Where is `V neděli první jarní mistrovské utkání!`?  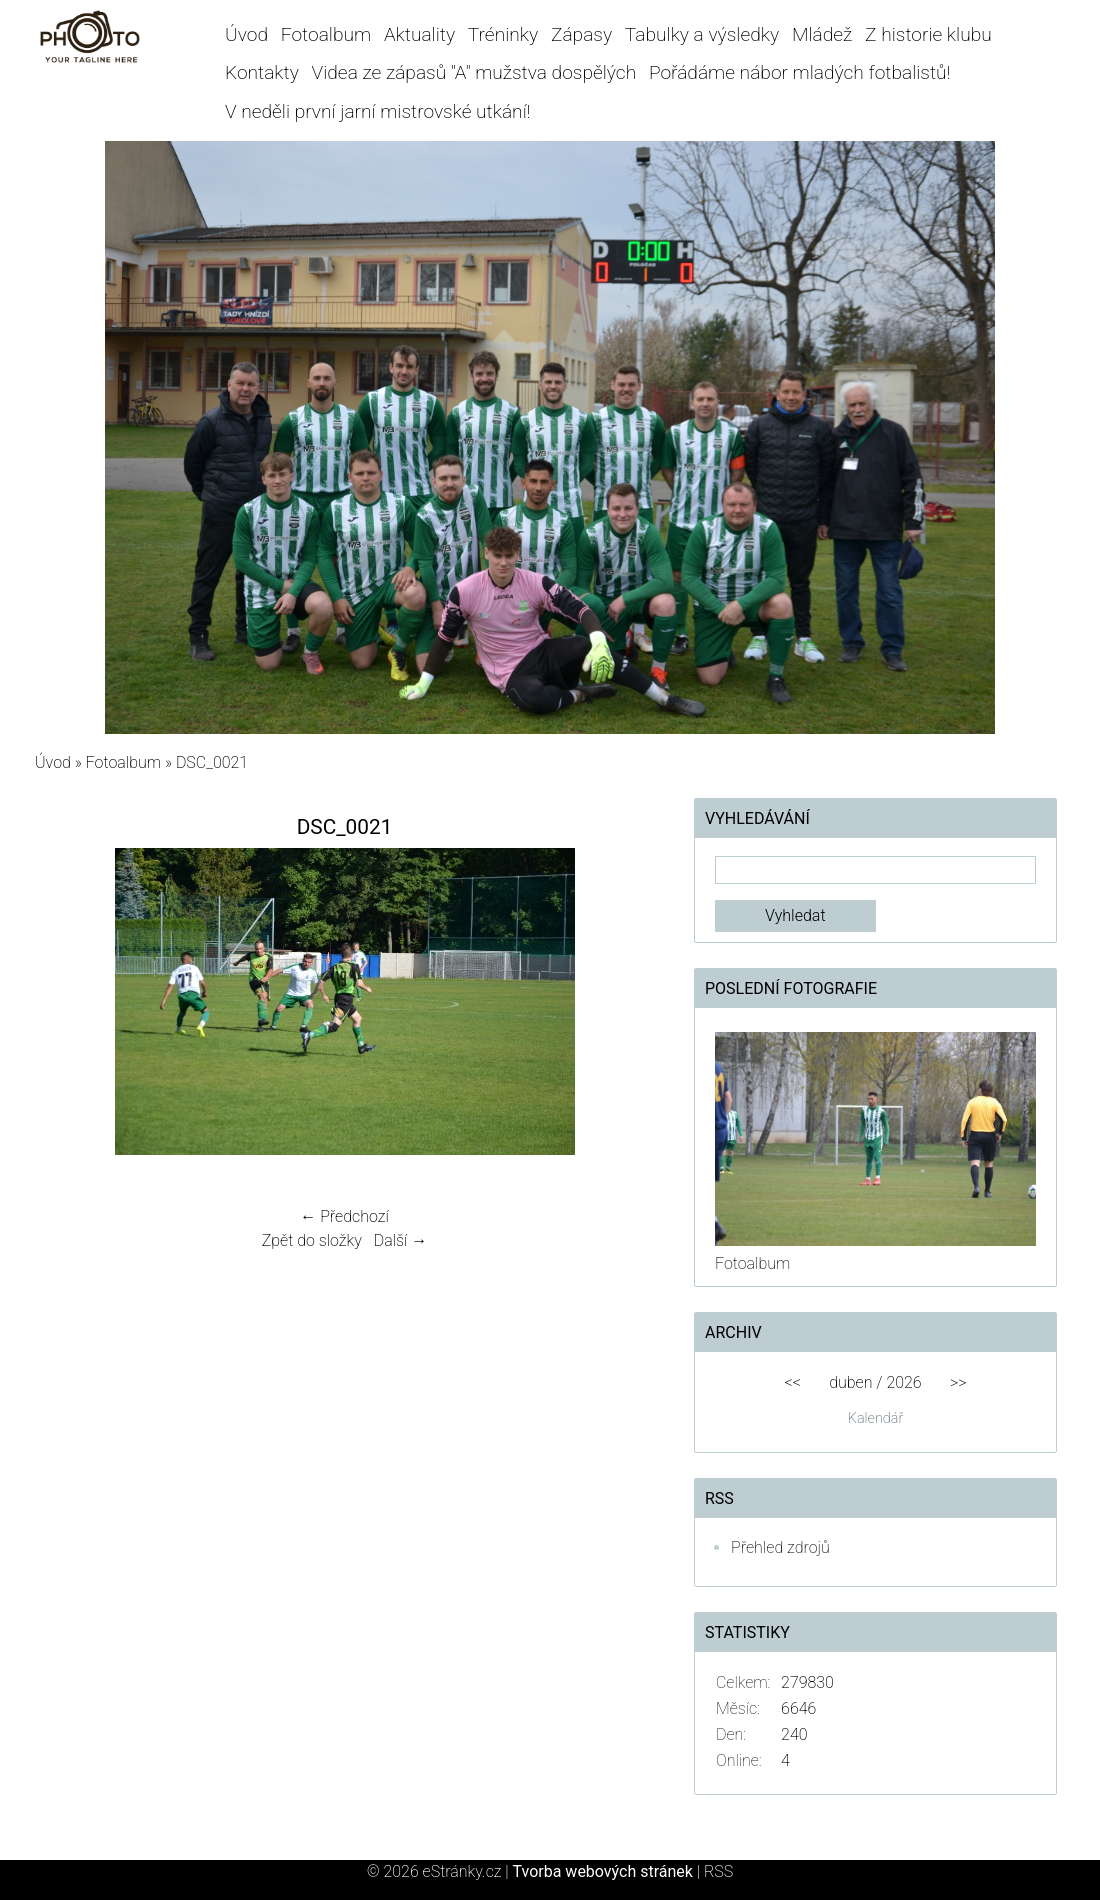
V neděli první jarní mistrovské utkání! is located at coordinates (378, 111).